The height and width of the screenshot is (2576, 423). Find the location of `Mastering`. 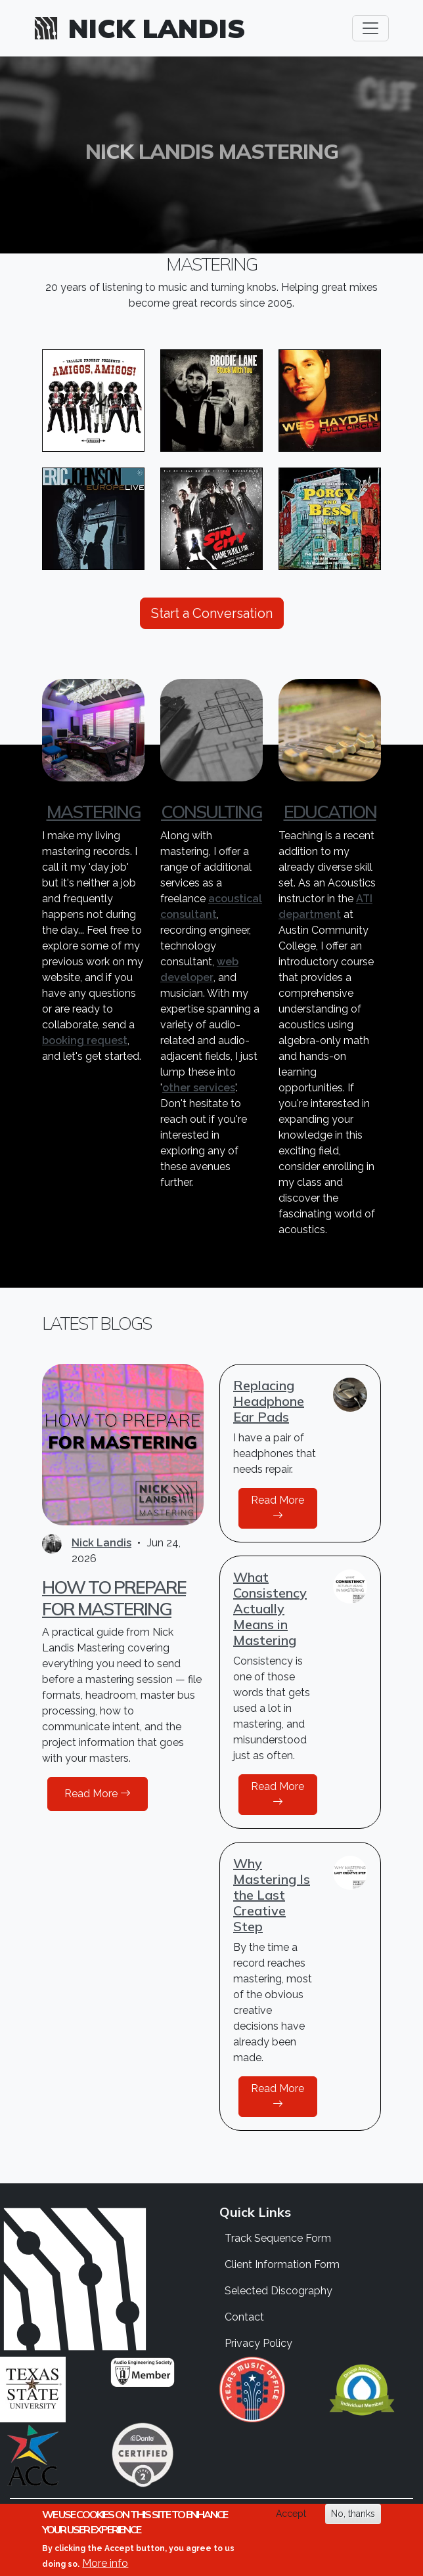

Mastering is located at coordinates (94, 811).